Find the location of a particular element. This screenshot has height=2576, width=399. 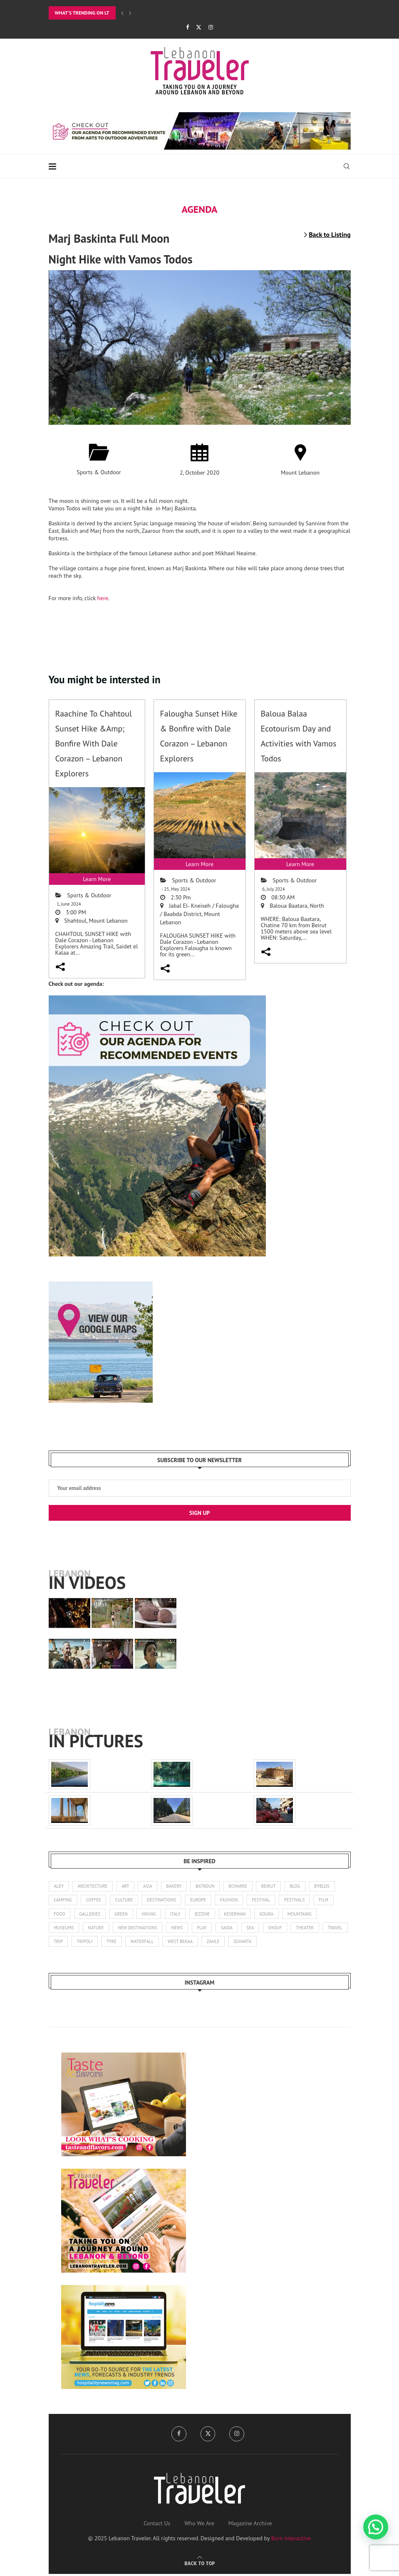

bakery [bakery (1 item)] is located at coordinates (177, 1886).